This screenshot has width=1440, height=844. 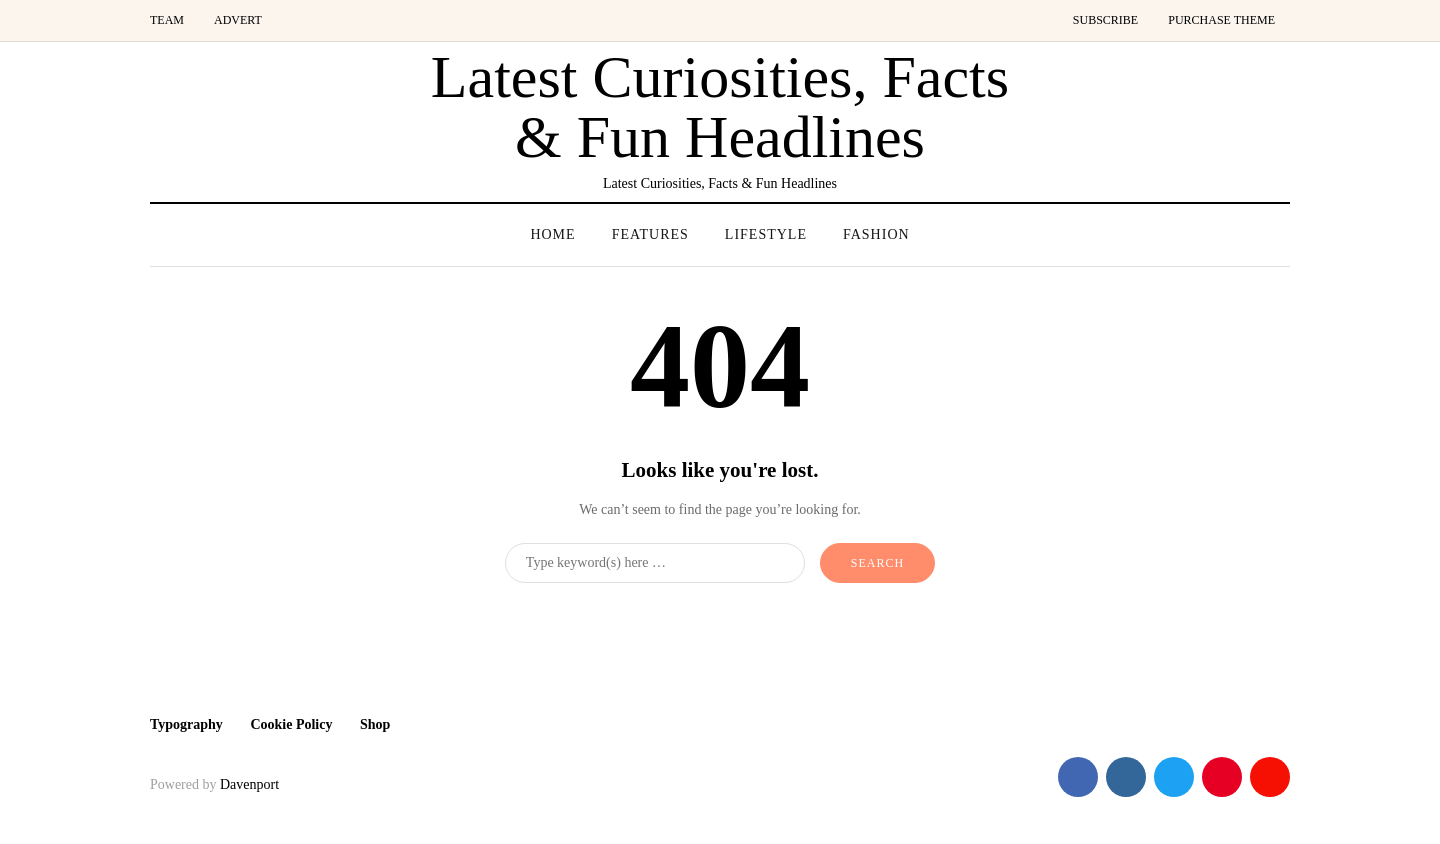 I want to click on Latest Curiosities, Facts & Fun Headlines, so click(x=720, y=107).